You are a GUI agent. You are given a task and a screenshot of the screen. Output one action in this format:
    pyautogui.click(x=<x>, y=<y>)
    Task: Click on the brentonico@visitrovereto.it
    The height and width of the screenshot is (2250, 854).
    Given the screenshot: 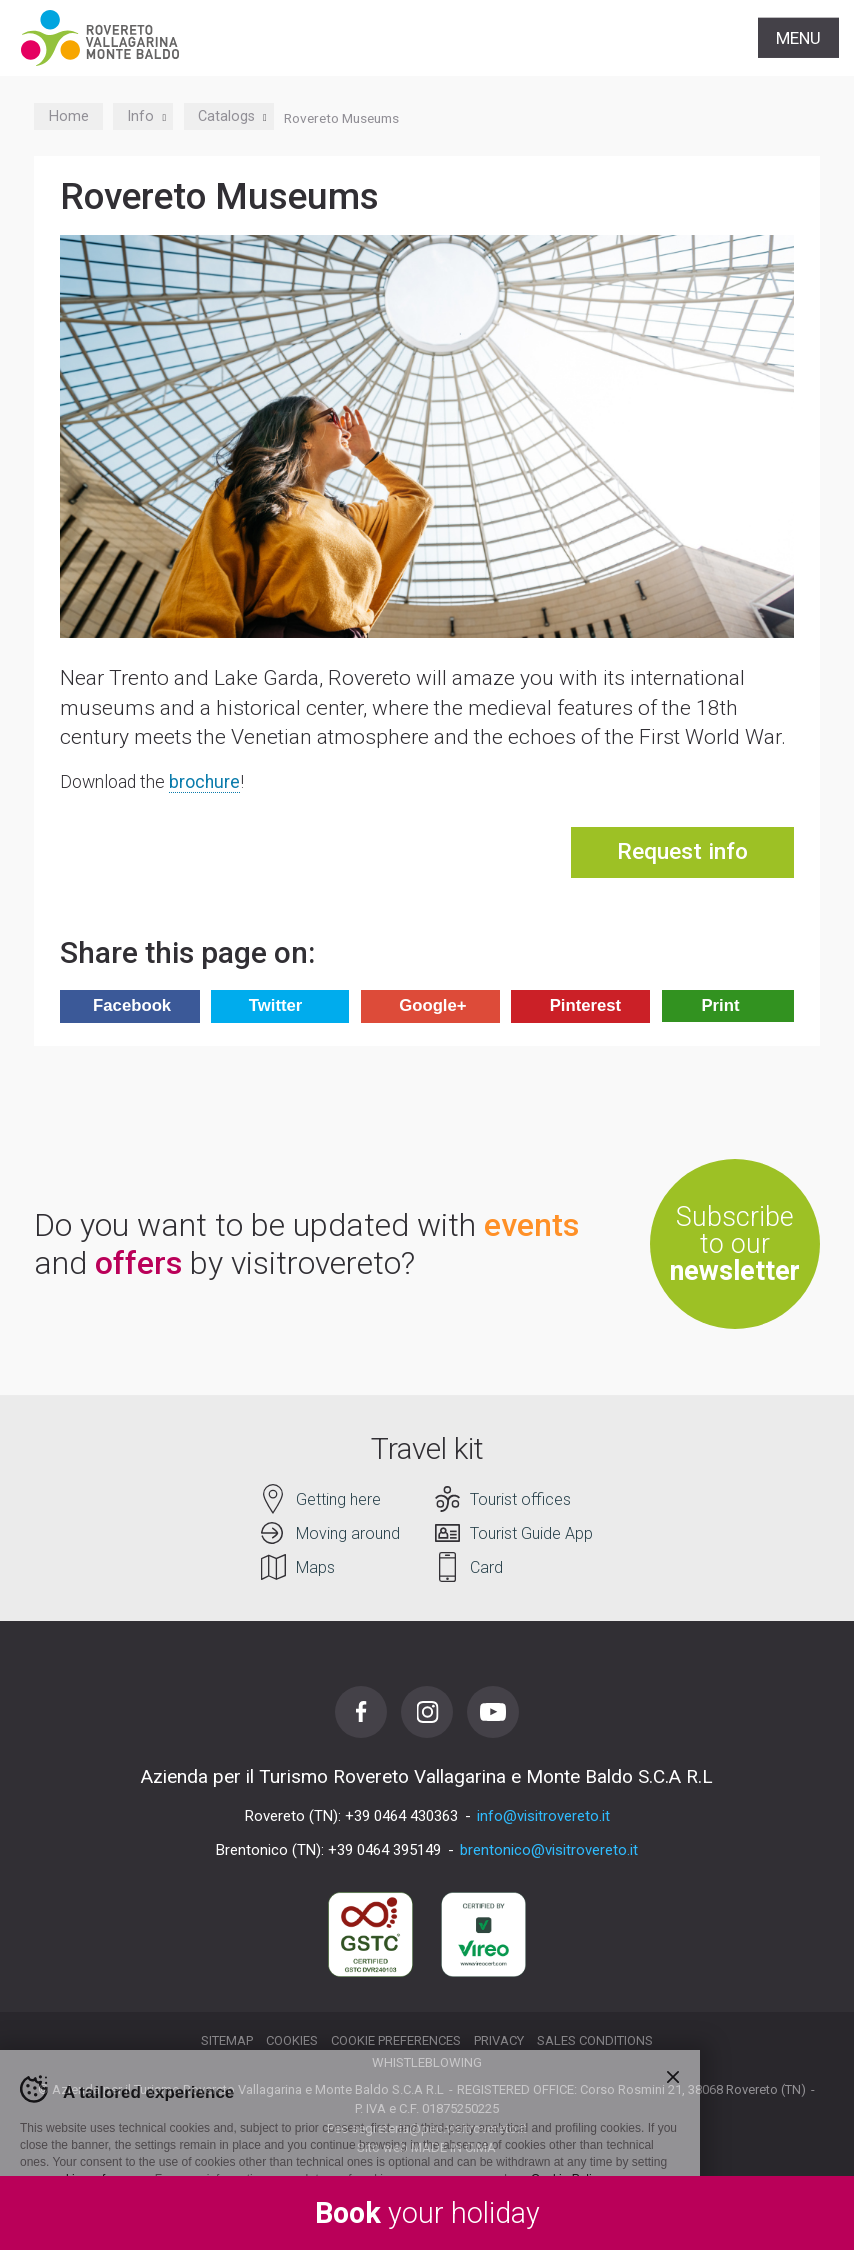 What is the action you would take?
    pyautogui.click(x=549, y=1850)
    